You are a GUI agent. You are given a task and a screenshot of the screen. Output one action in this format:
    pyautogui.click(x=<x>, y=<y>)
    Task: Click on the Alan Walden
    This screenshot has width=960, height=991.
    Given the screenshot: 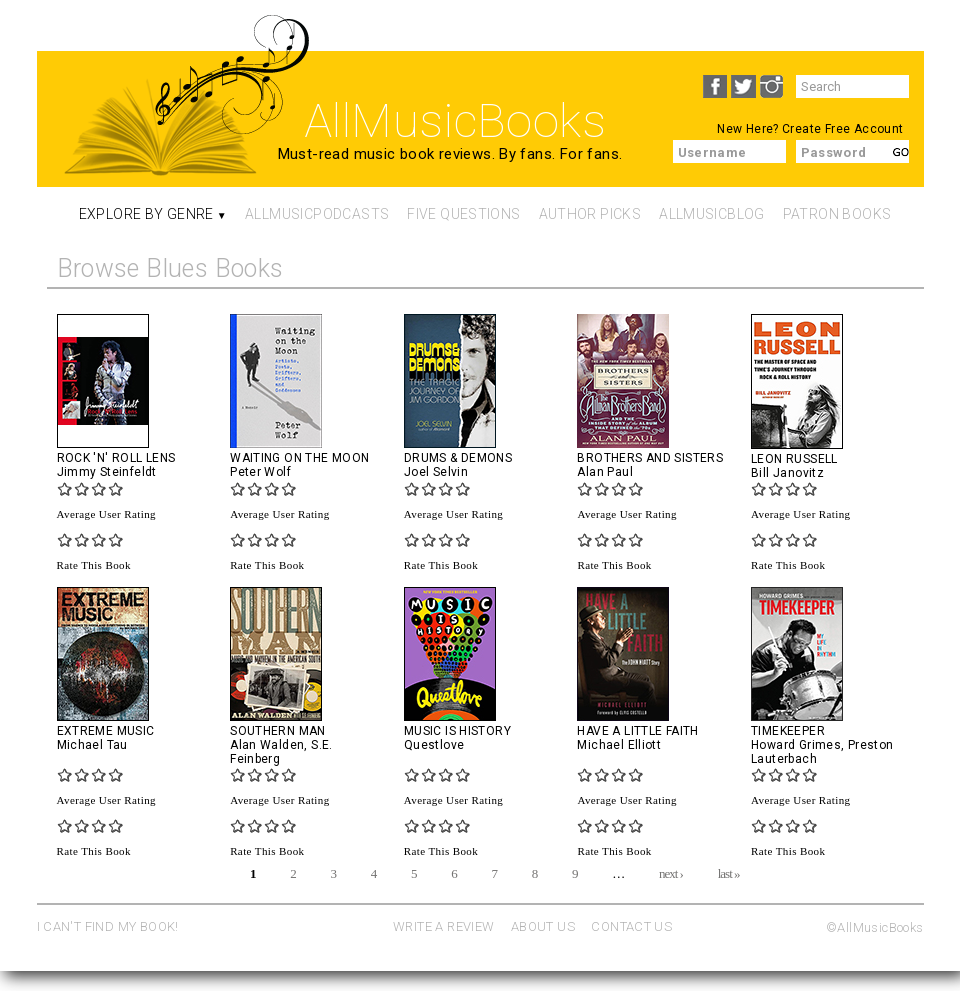 What is the action you would take?
    pyautogui.click(x=267, y=745)
    